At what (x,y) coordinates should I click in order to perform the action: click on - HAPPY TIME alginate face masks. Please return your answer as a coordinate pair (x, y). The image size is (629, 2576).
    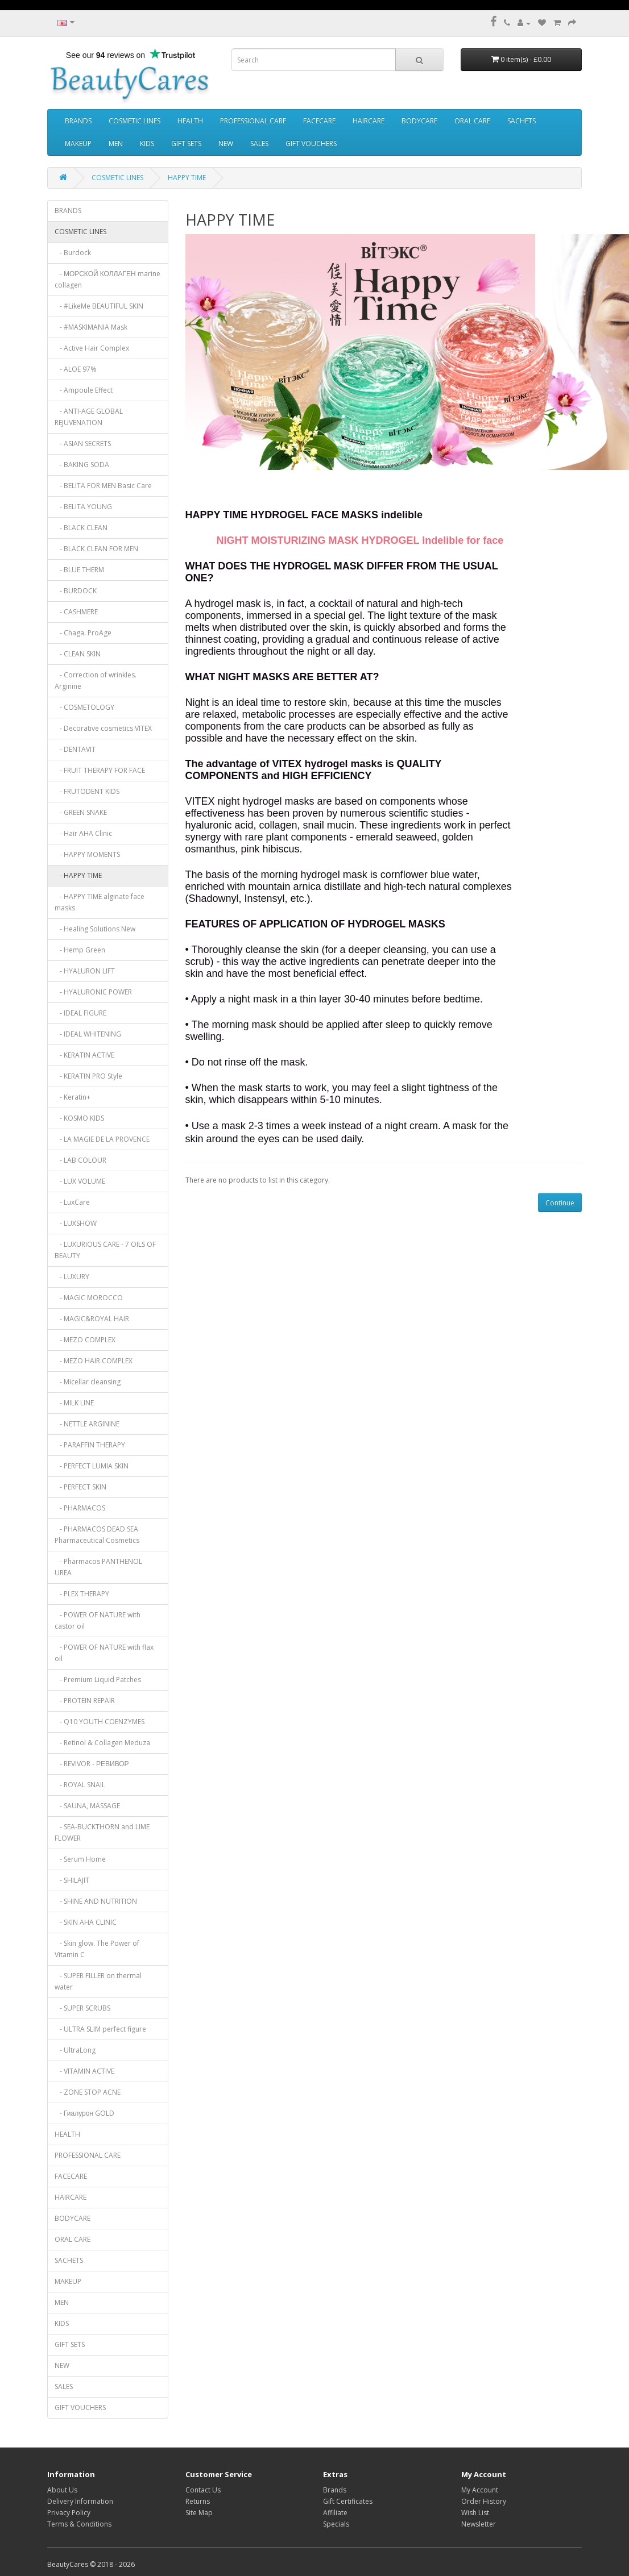
    Looking at the image, I should click on (99, 902).